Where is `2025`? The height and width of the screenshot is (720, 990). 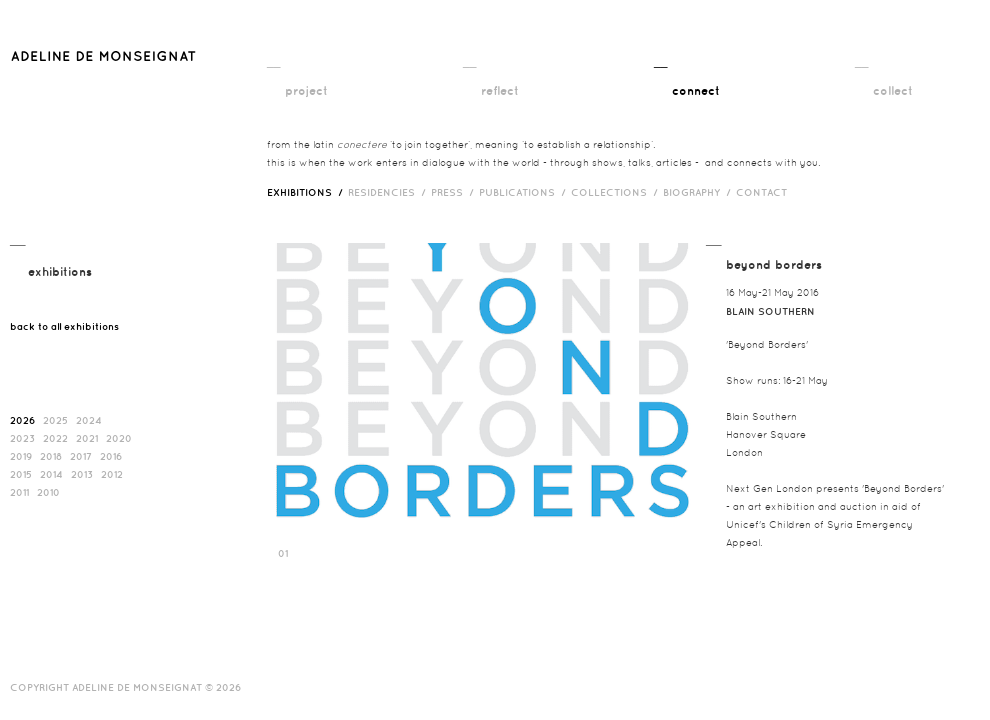 2025 is located at coordinates (55, 420).